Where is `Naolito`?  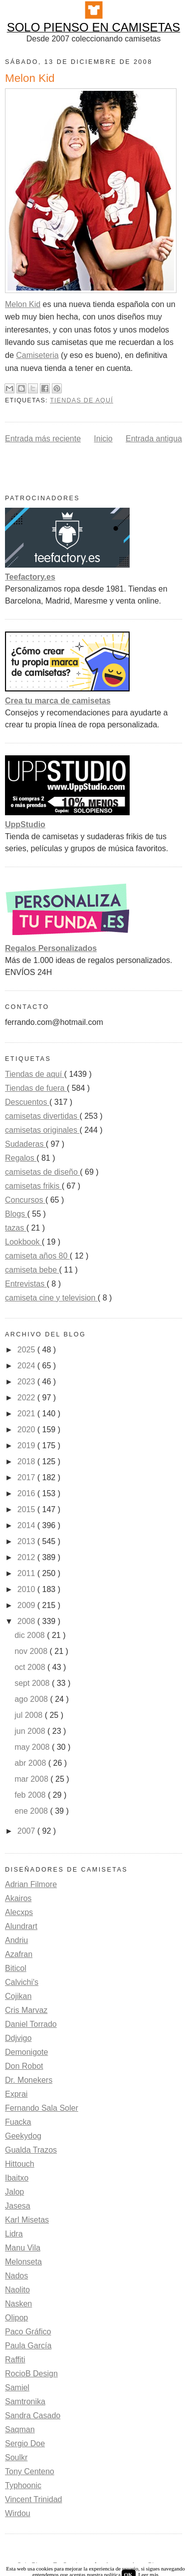 Naolito is located at coordinates (17, 2289).